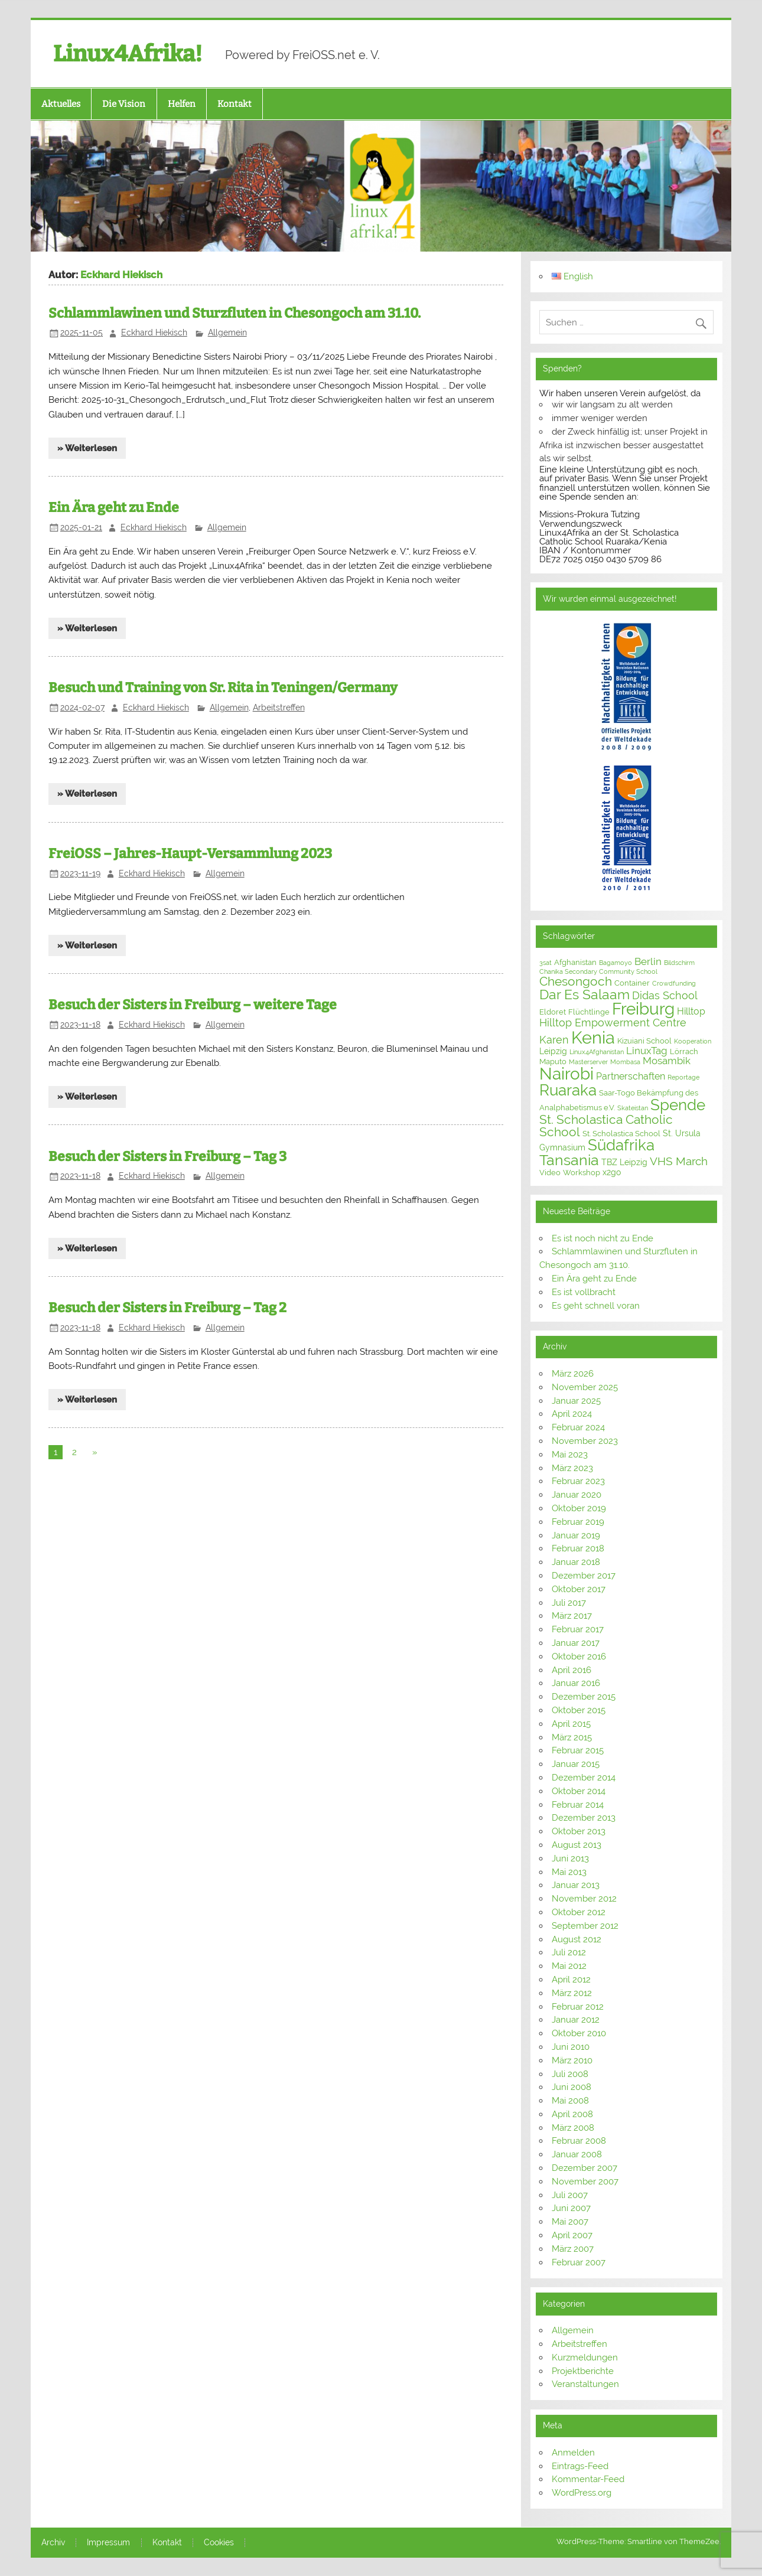 This screenshot has height=2576, width=762. Describe the element at coordinates (584, 1575) in the screenshot. I see `Dezember 2017` at that location.